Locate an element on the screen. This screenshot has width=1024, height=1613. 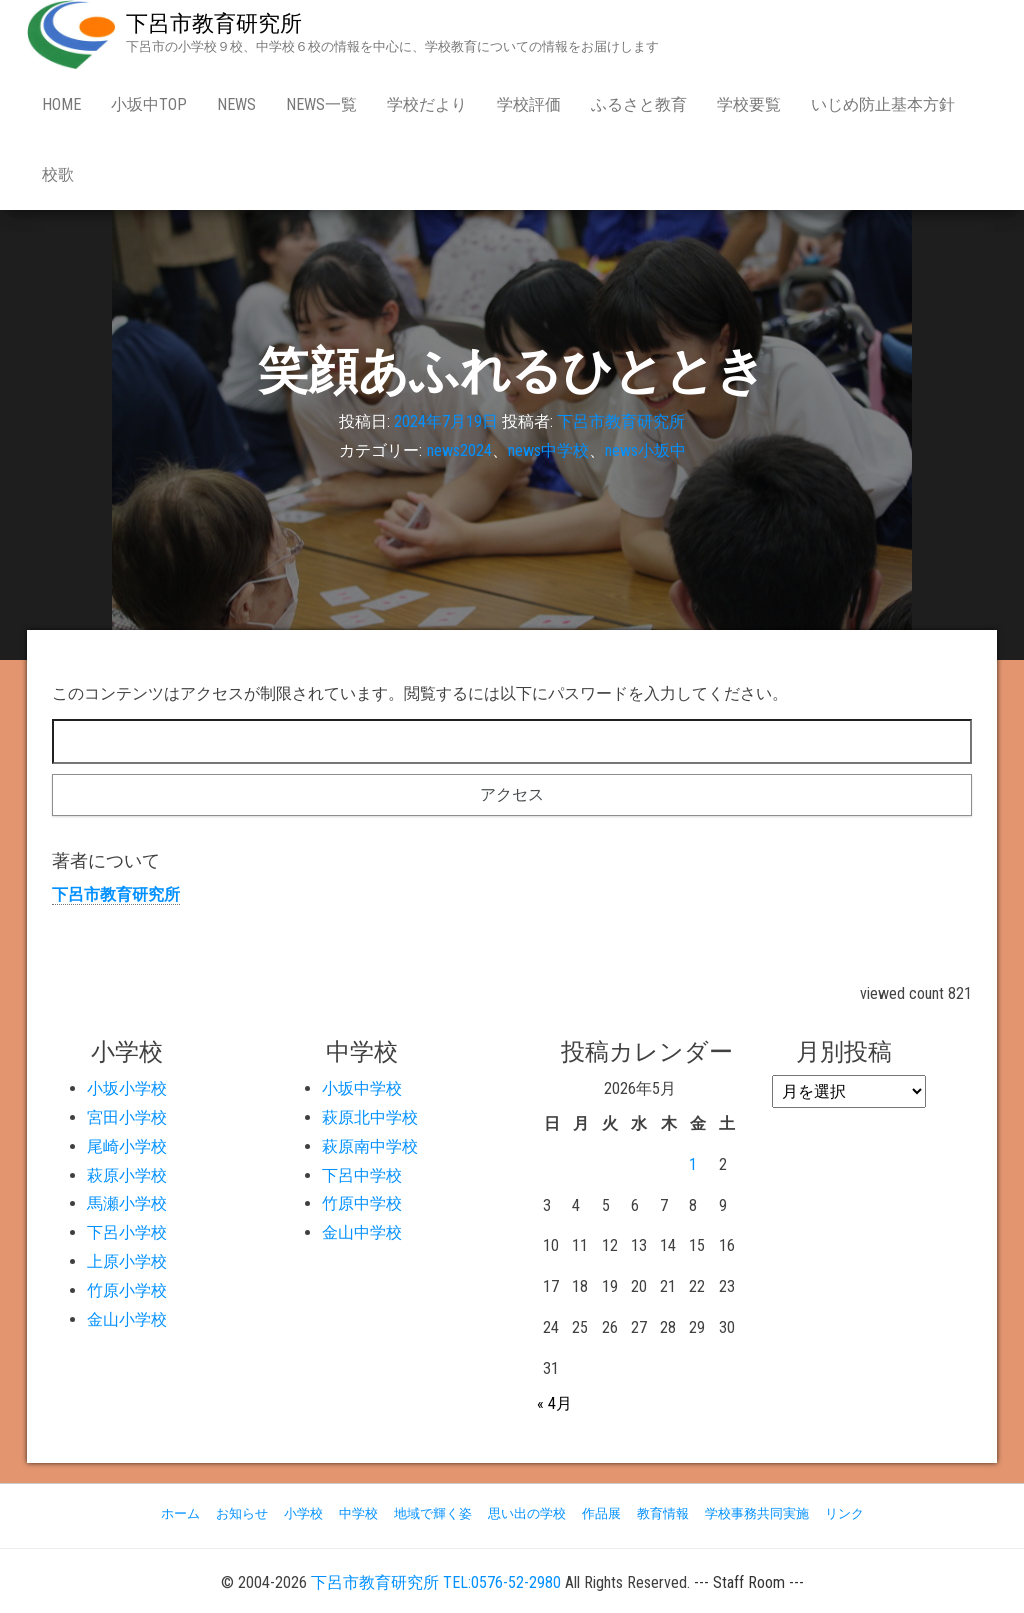
竹原中学校 is located at coordinates (362, 1203).